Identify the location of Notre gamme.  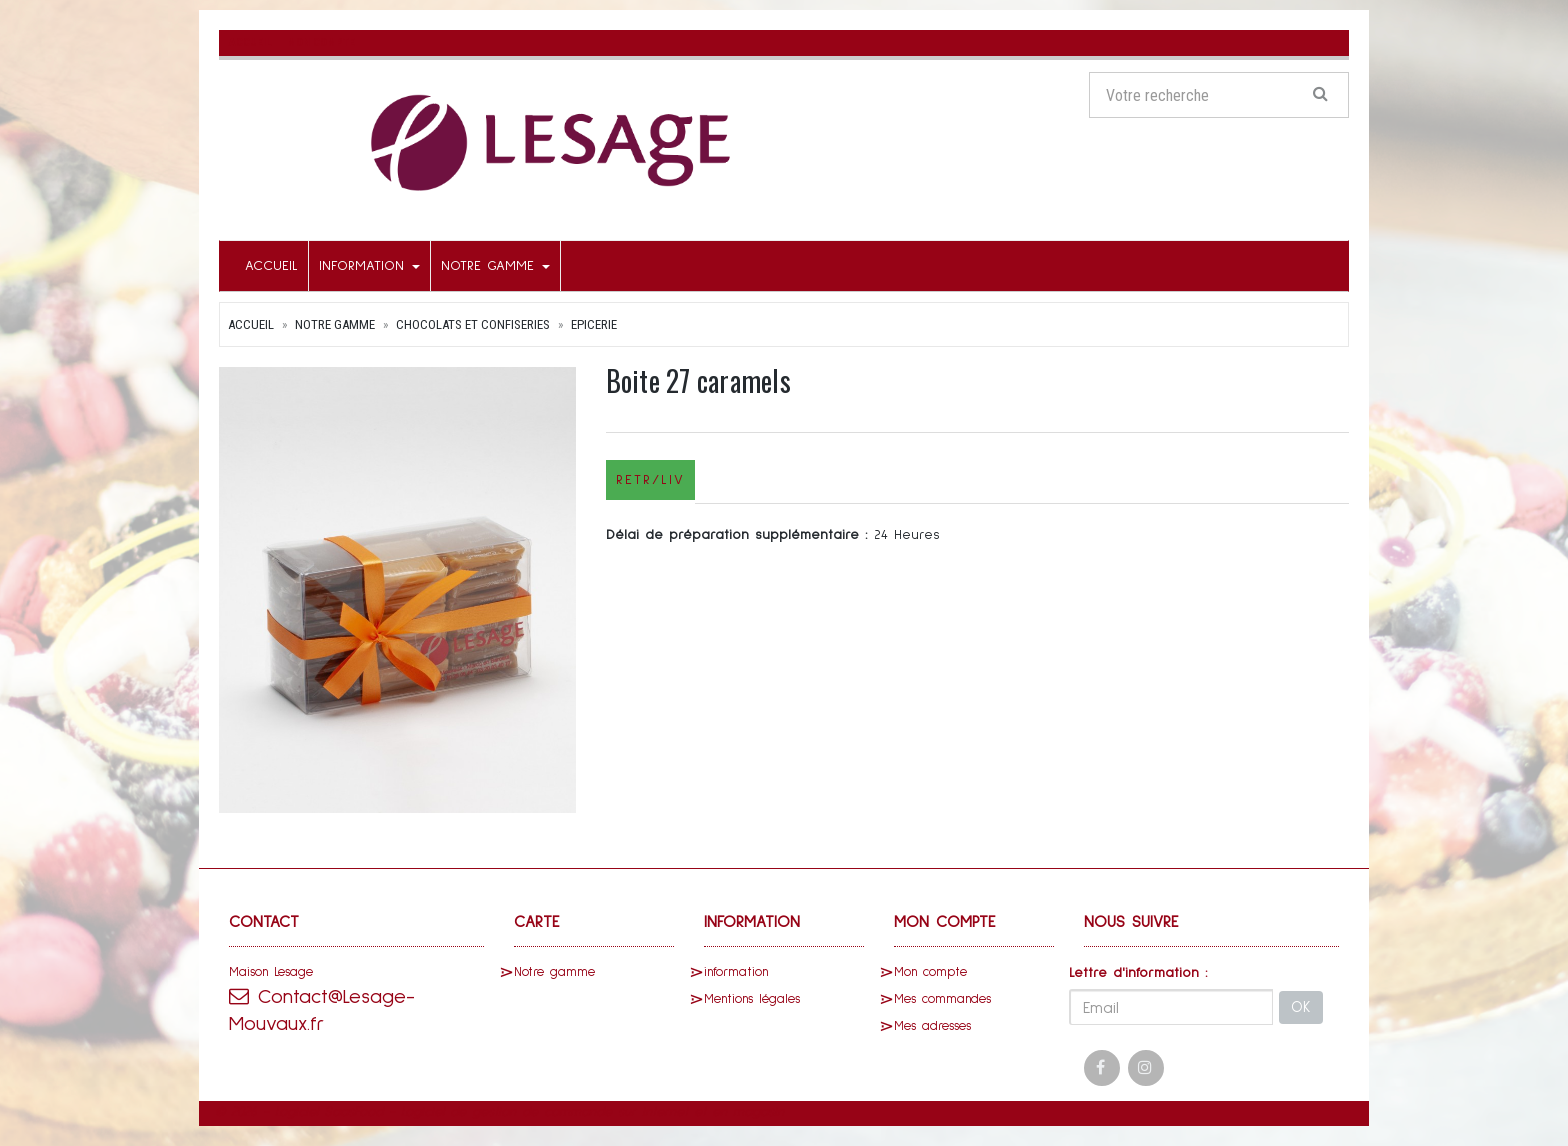
(495, 266).